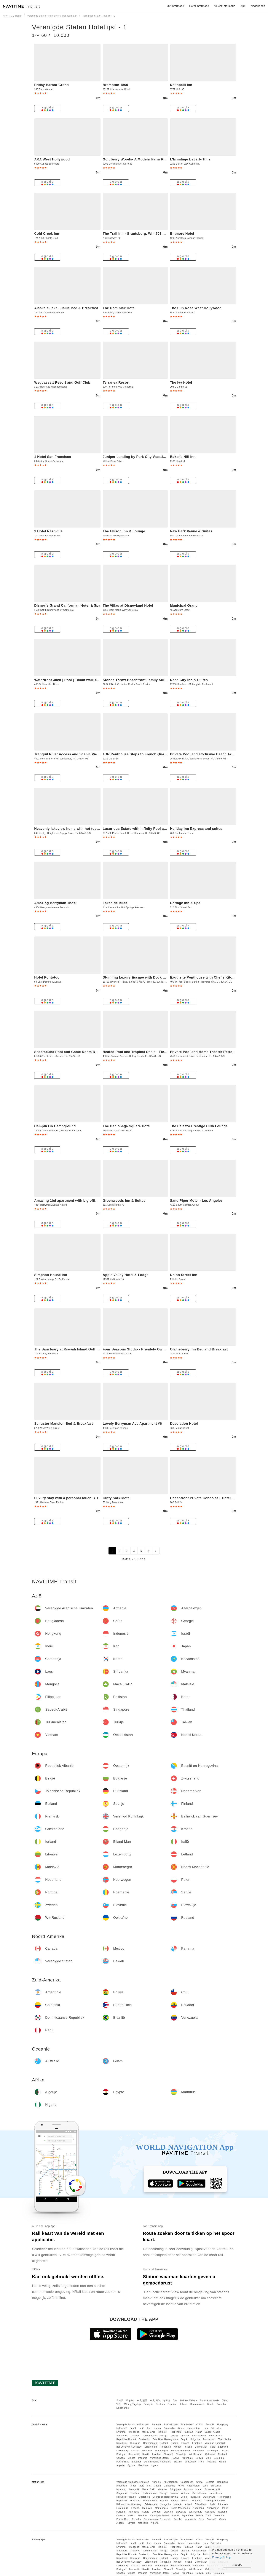 This screenshot has width=268, height=2576. I want to click on Pakistan, so click(188, 2432).